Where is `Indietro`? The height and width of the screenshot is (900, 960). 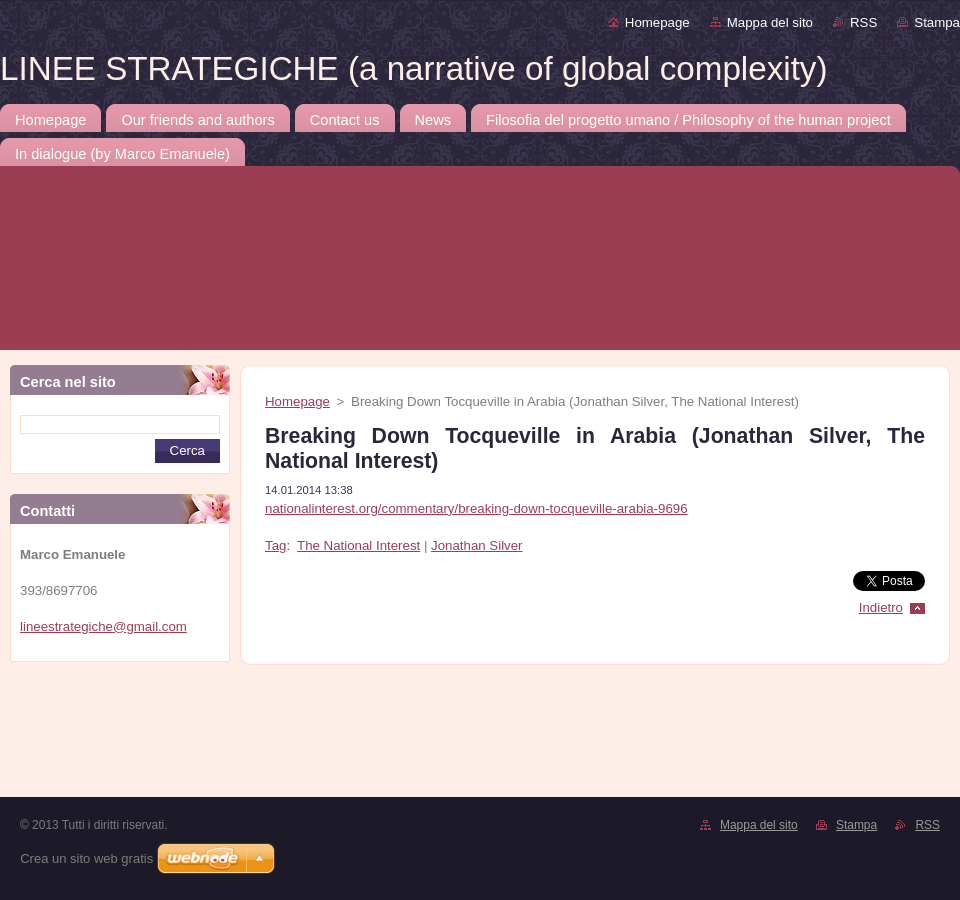
Indietro is located at coordinates (881, 607).